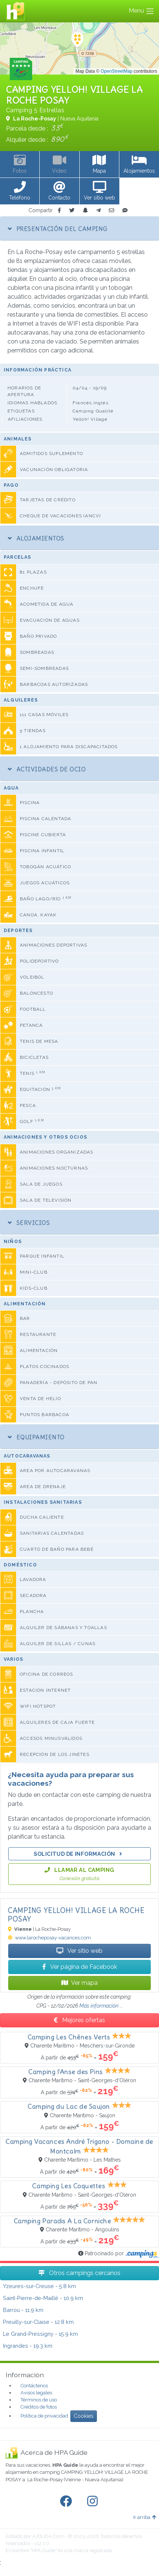 The image size is (159, 2576). What do you see at coordinates (36, 1437) in the screenshot?
I see `Equipamiento` at bounding box center [36, 1437].